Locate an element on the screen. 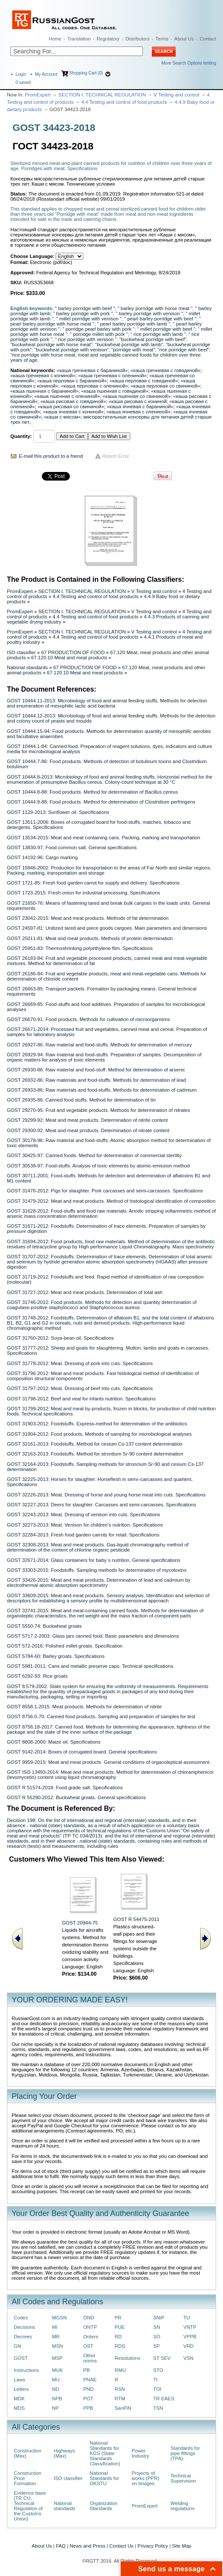 Image resolution: width=223 pixels, height=2576 pixels. Letters is located at coordinates (21, 2389).